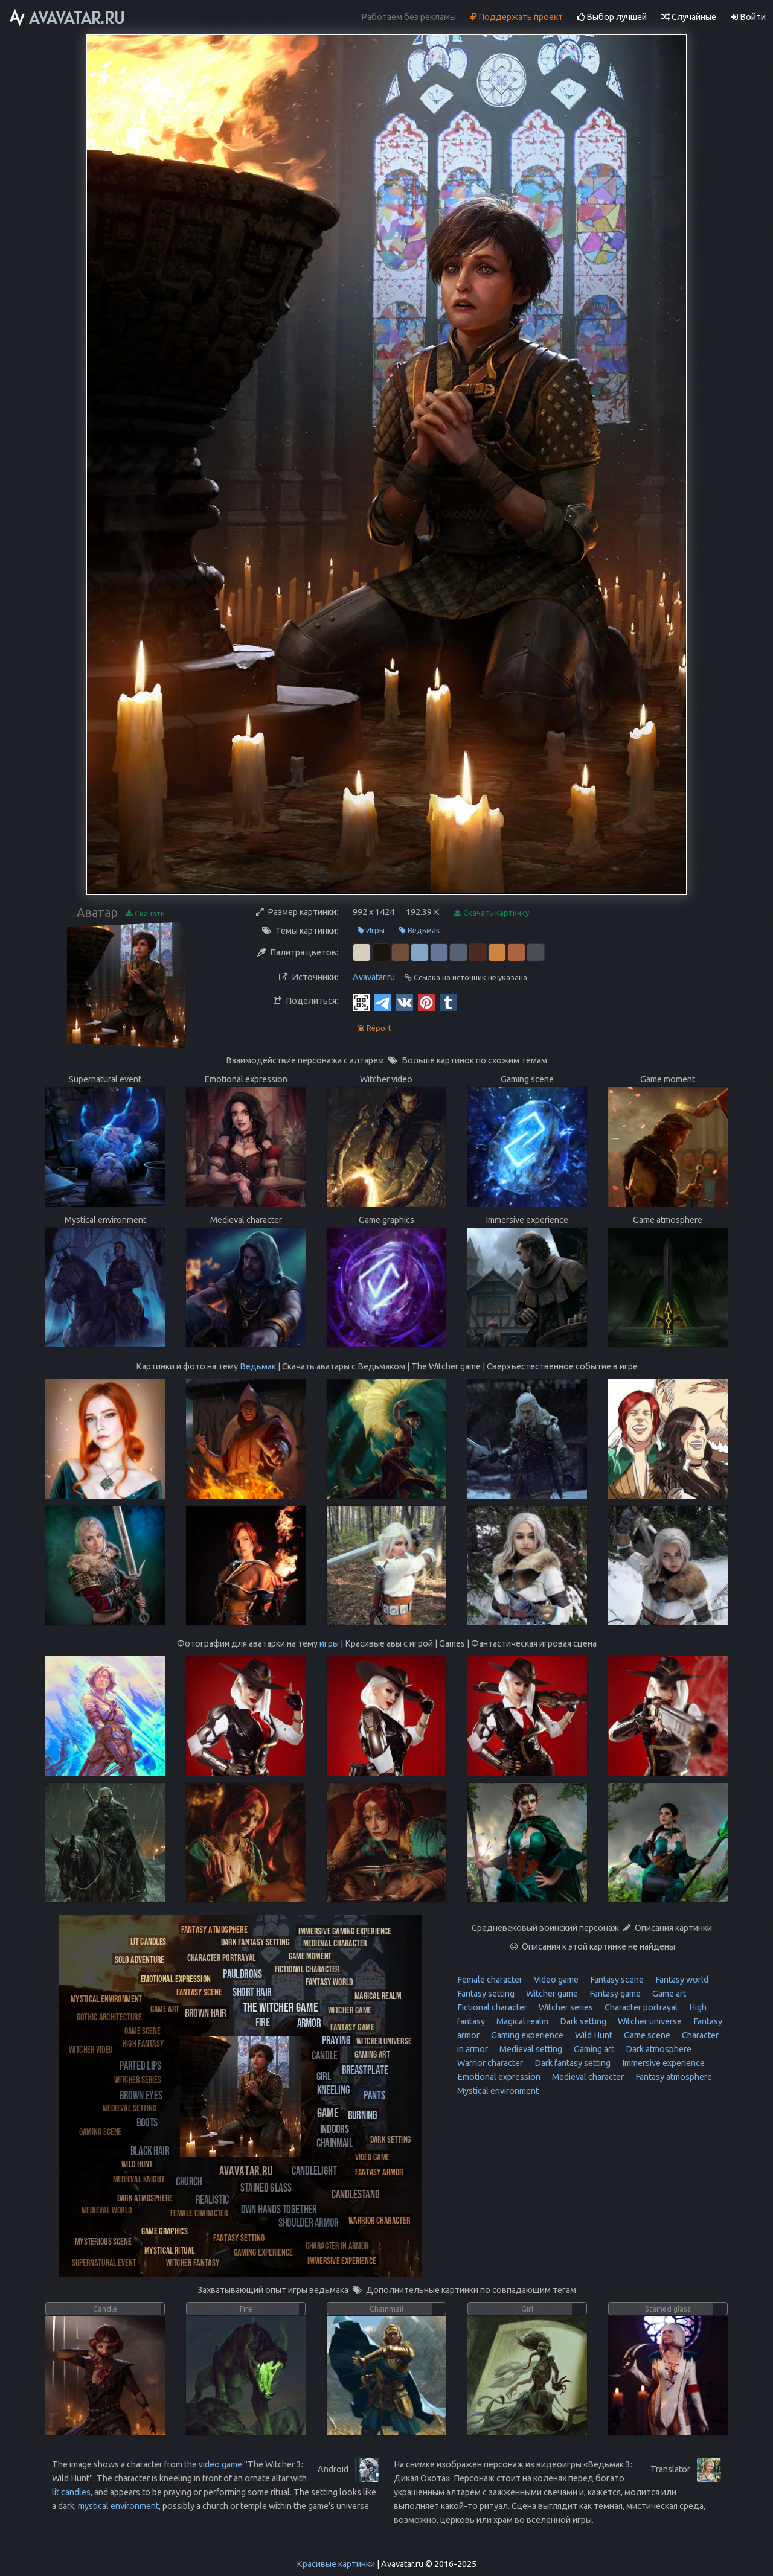  What do you see at coordinates (551, 1993) in the screenshot?
I see `Witcher game` at bounding box center [551, 1993].